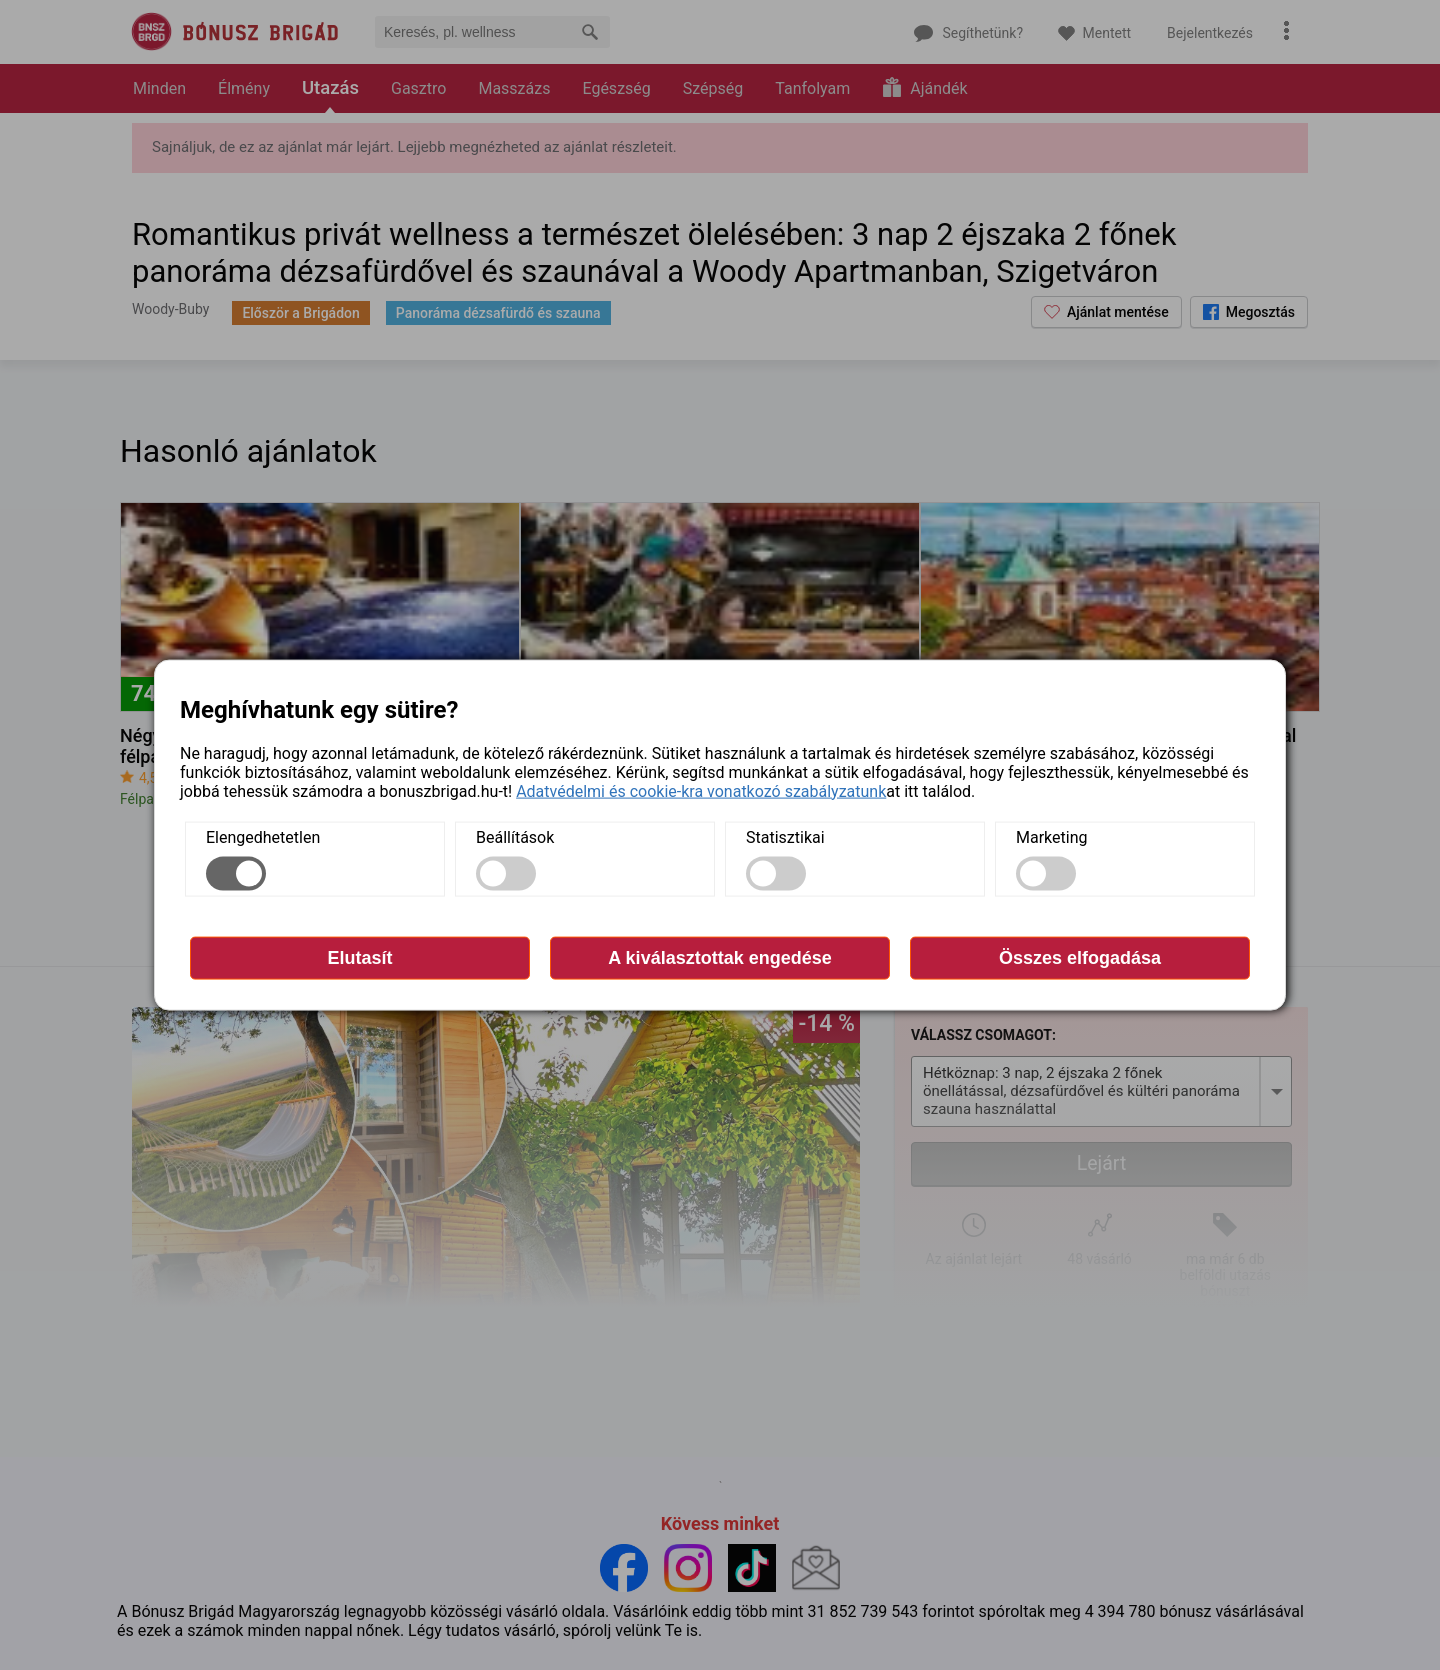  Describe the element at coordinates (701, 790) in the screenshot. I see `Adatvédelmi és cookie-kra vonatkozó szabályzatunk` at that location.